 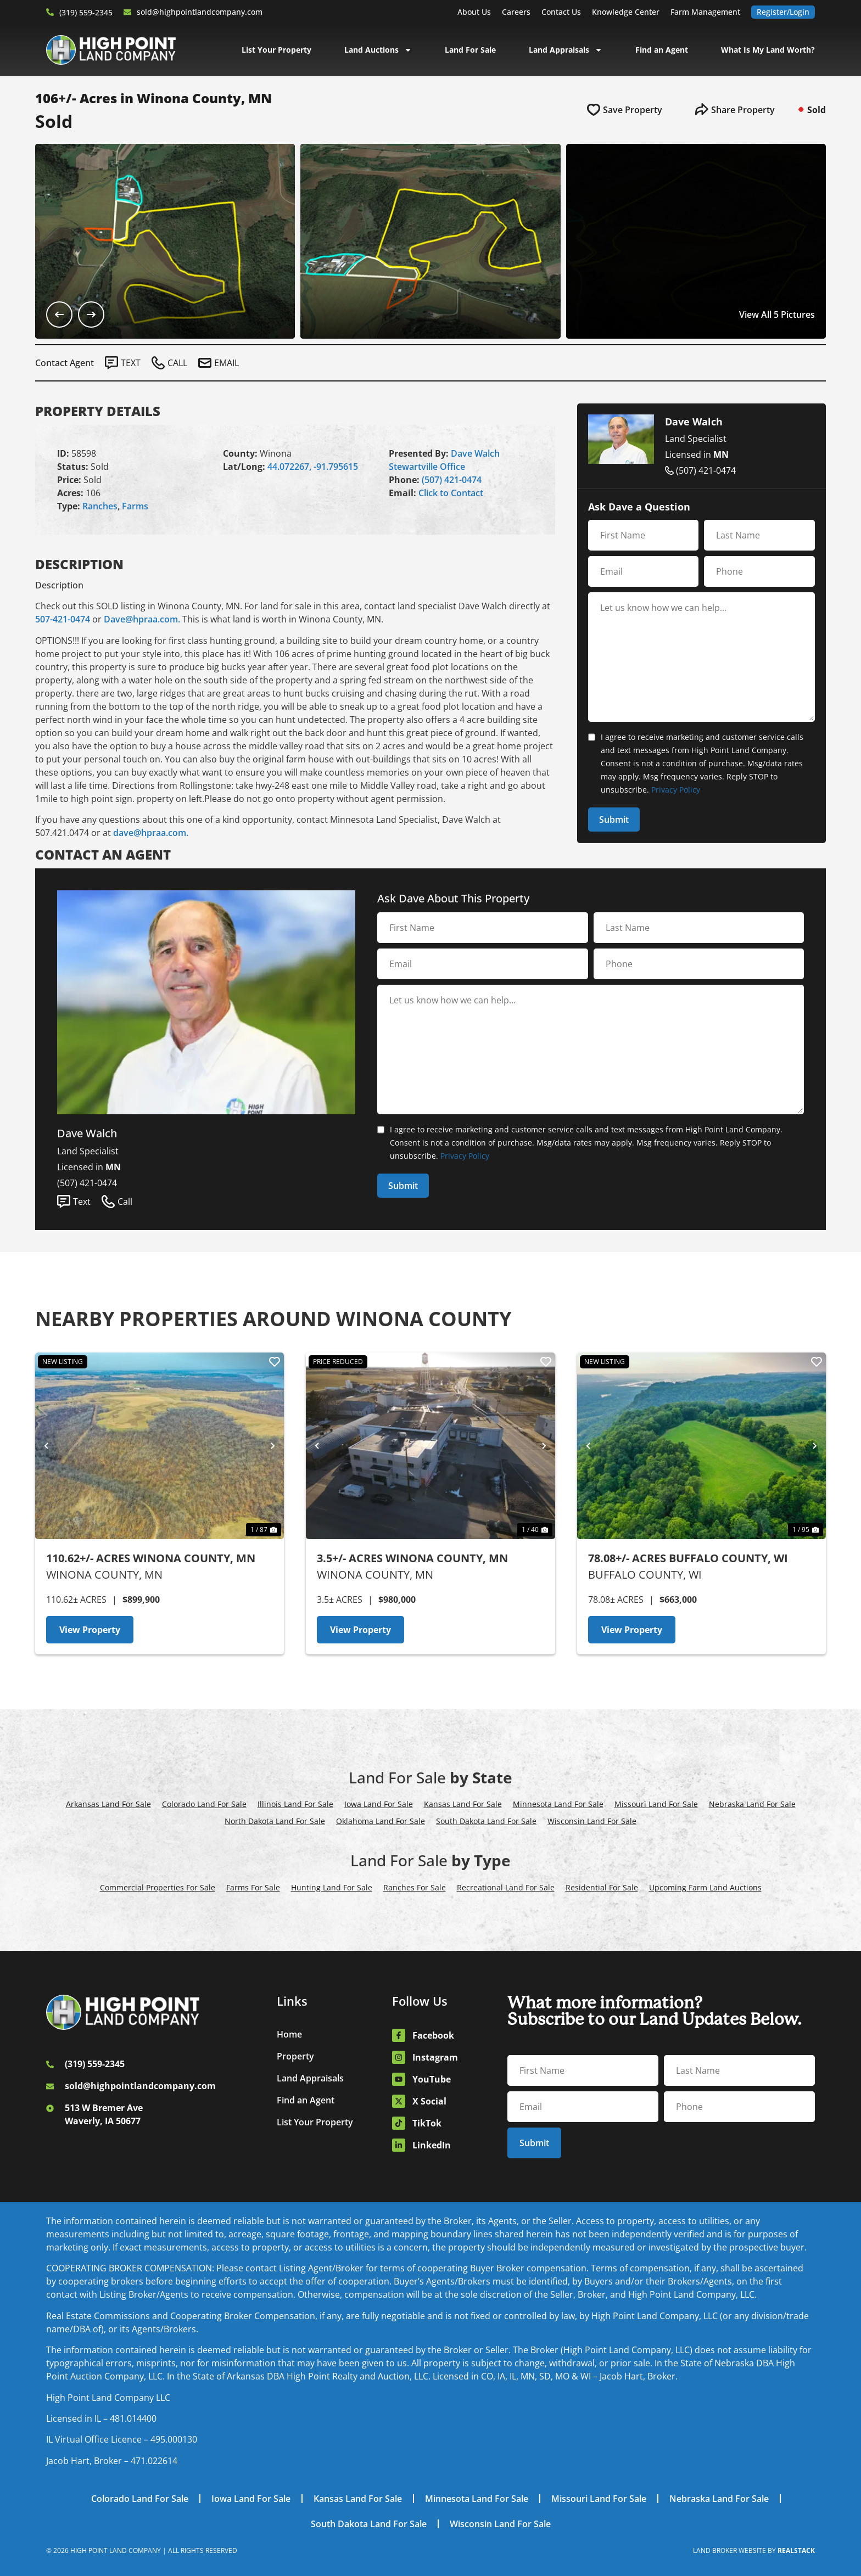 I want to click on Nebraska Land For Sale, so click(x=752, y=1804).